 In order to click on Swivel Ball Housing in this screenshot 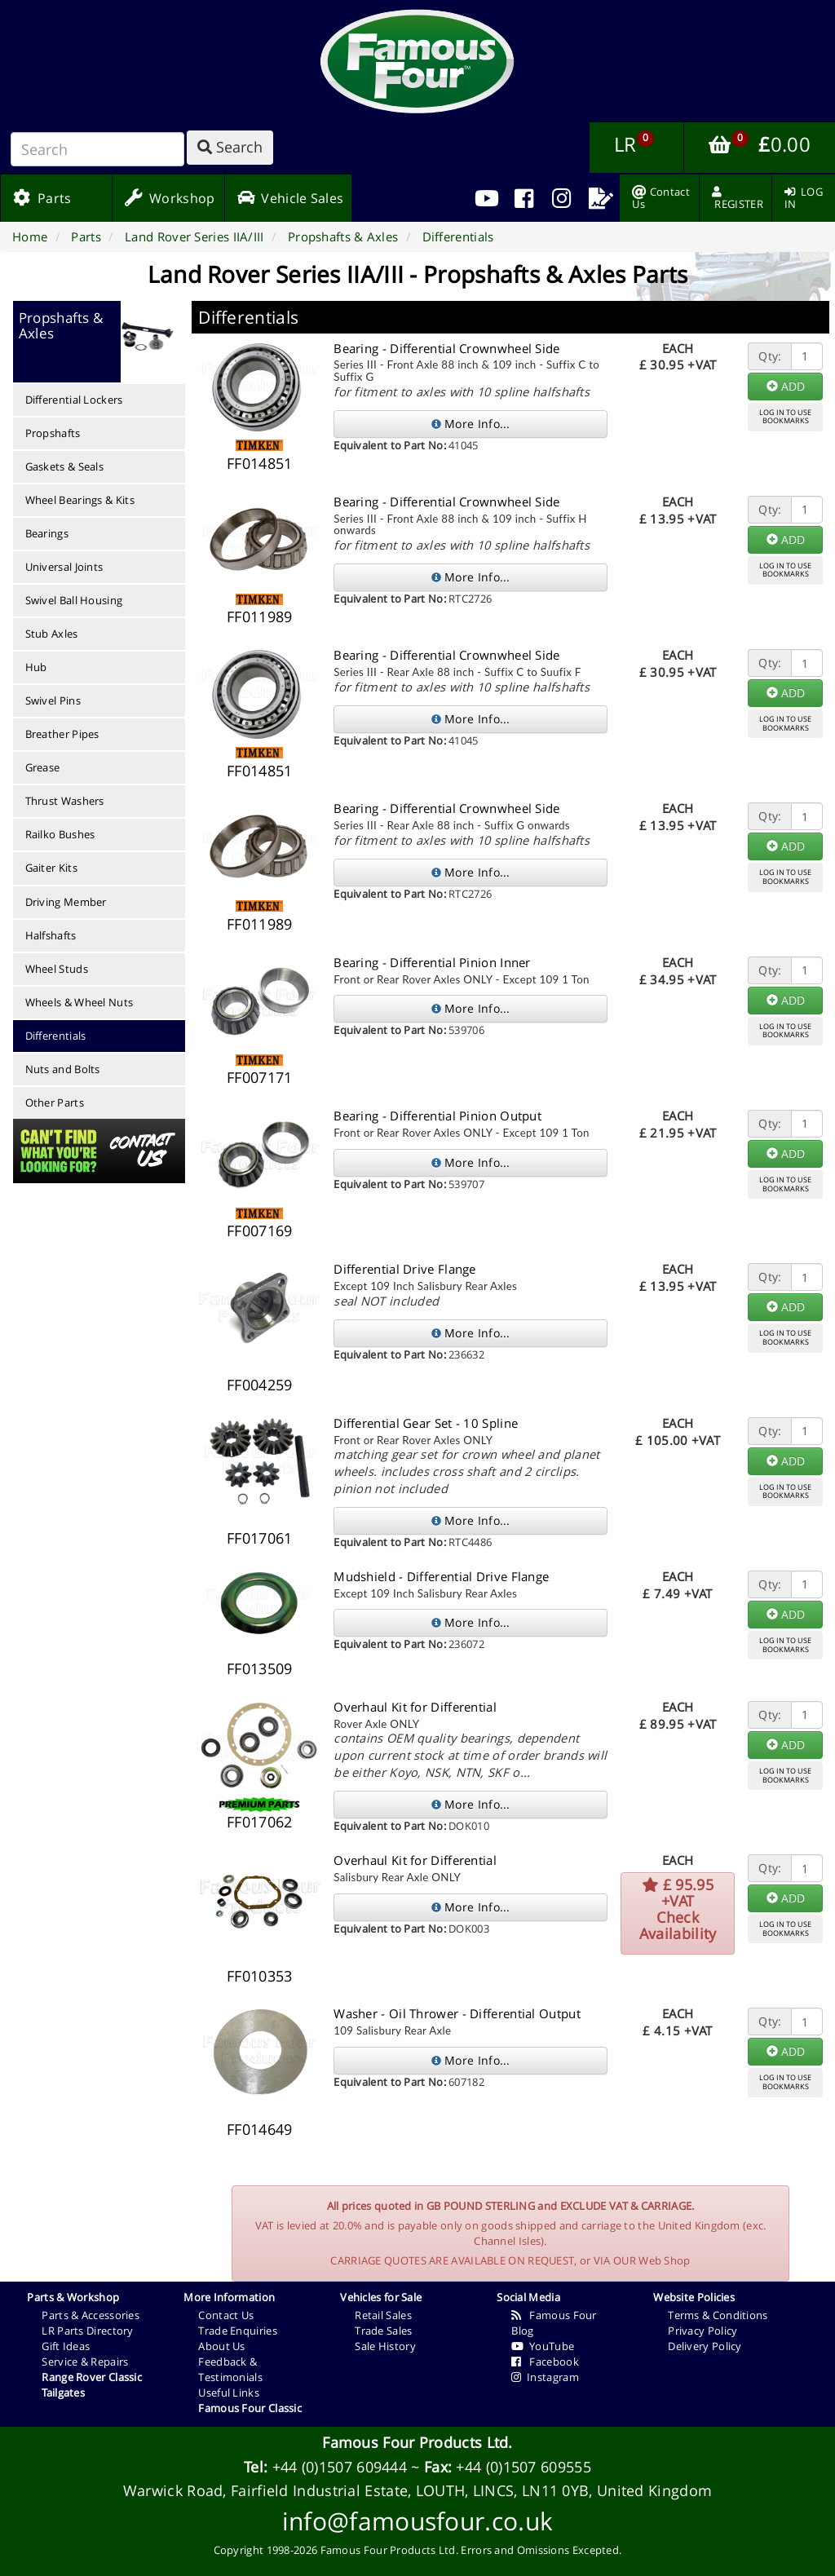, I will do `click(74, 600)`.